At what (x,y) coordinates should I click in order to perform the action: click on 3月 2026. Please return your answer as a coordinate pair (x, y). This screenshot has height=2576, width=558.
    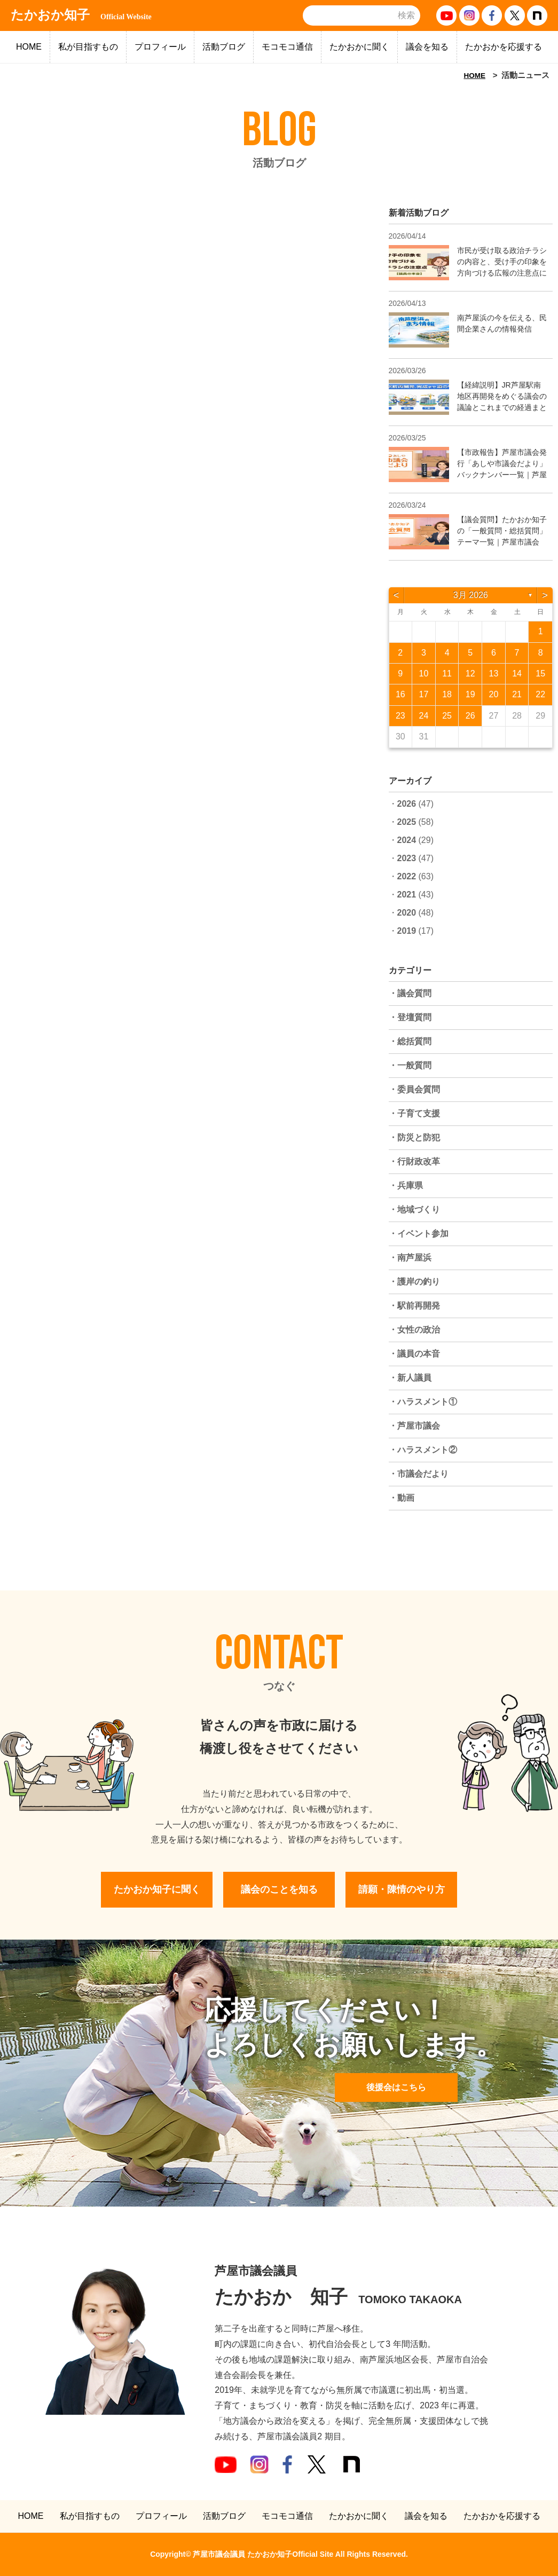
    Looking at the image, I should click on (470, 595).